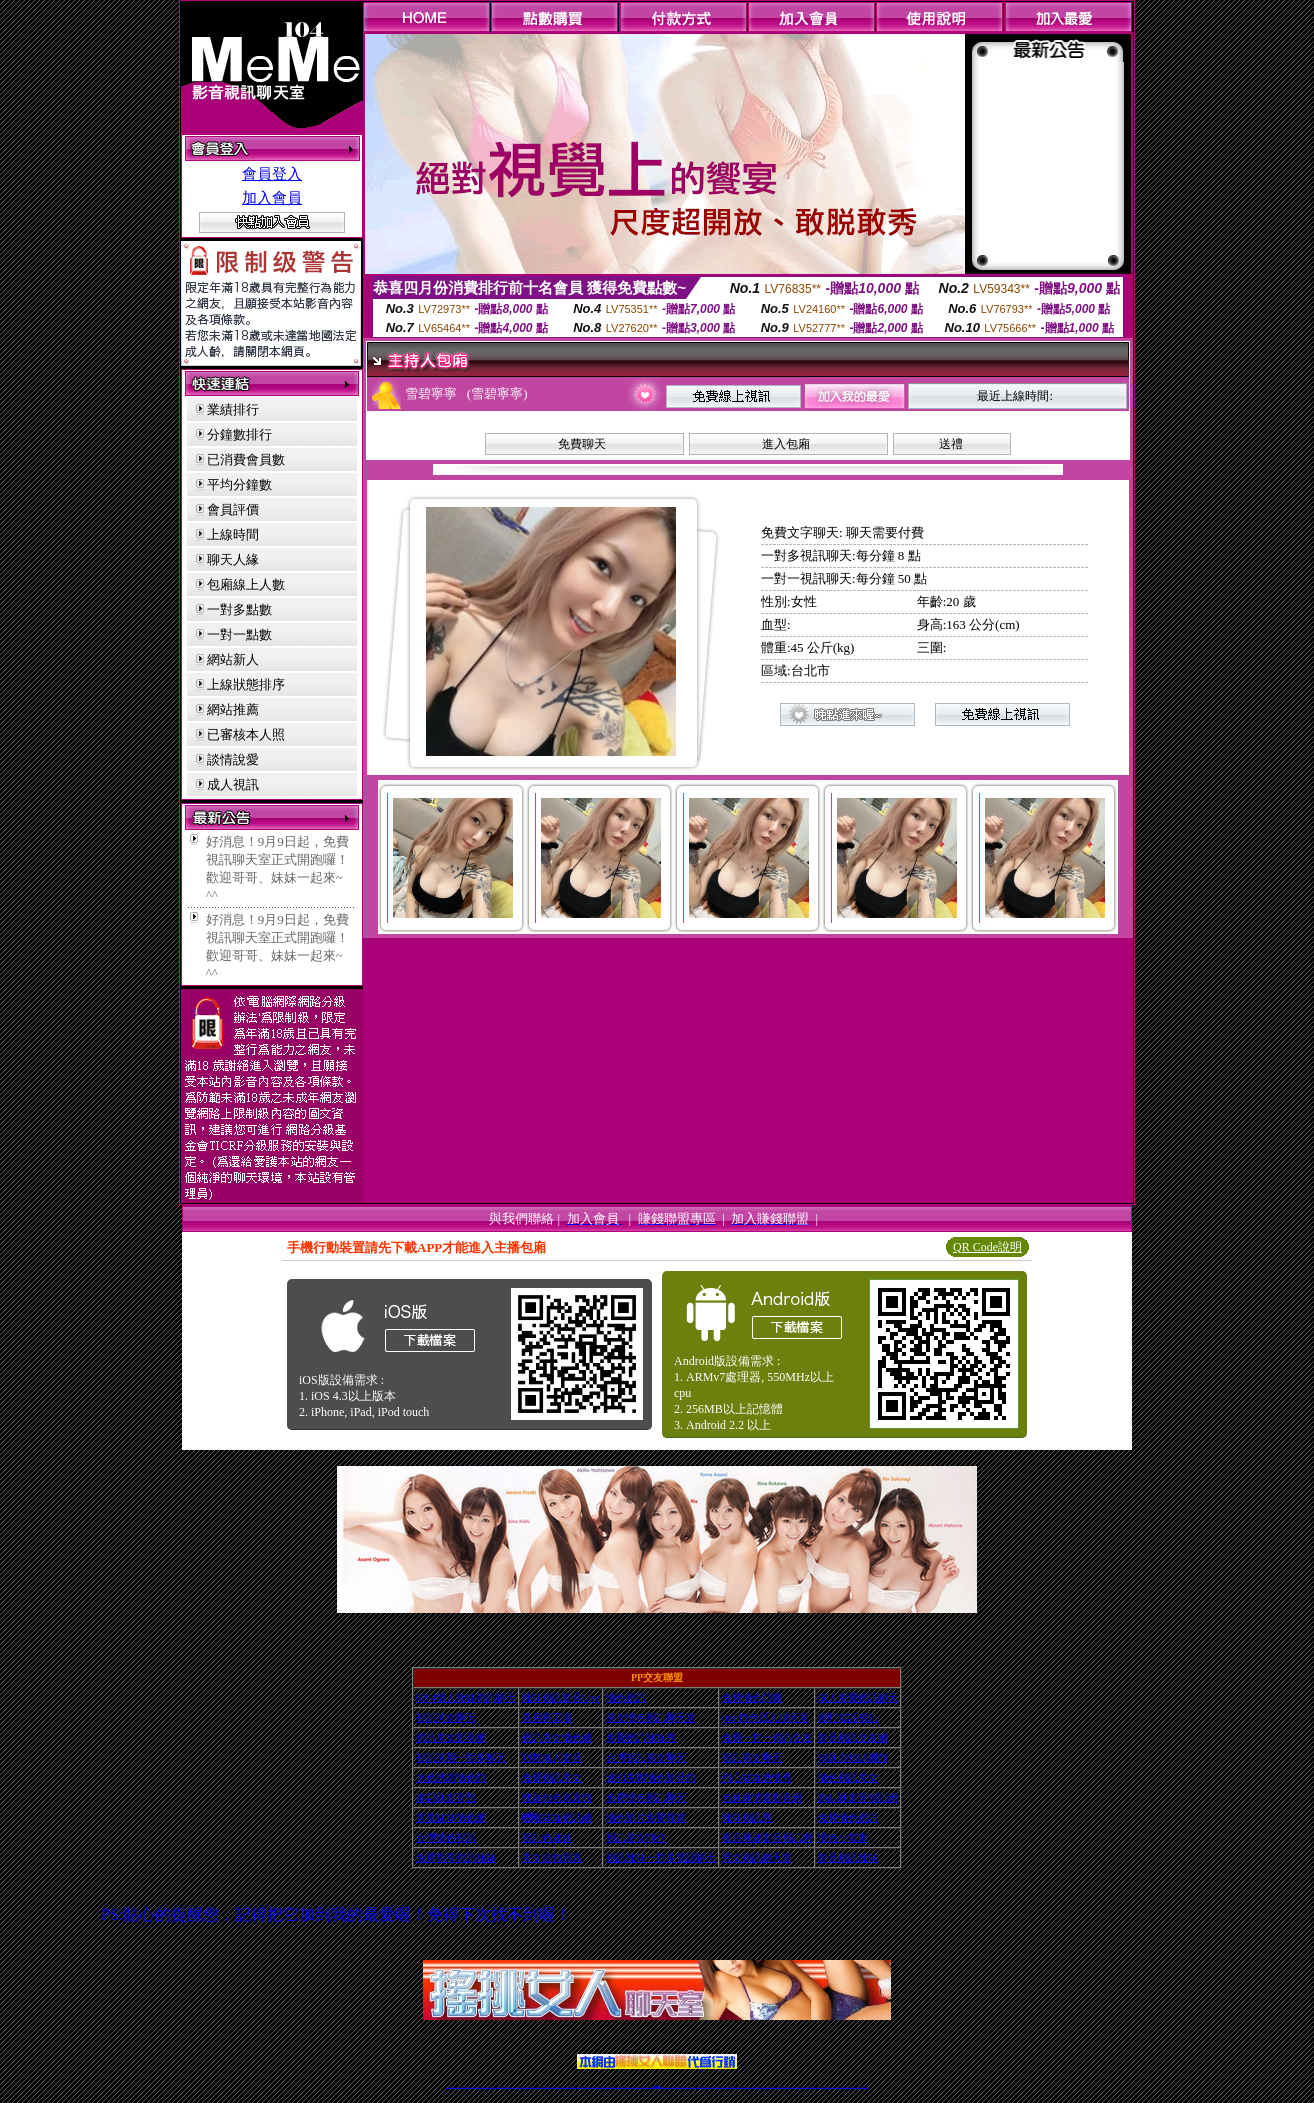 The image size is (1314, 2103). I want to click on 台灣視訊live直播, so click(470, 2086).